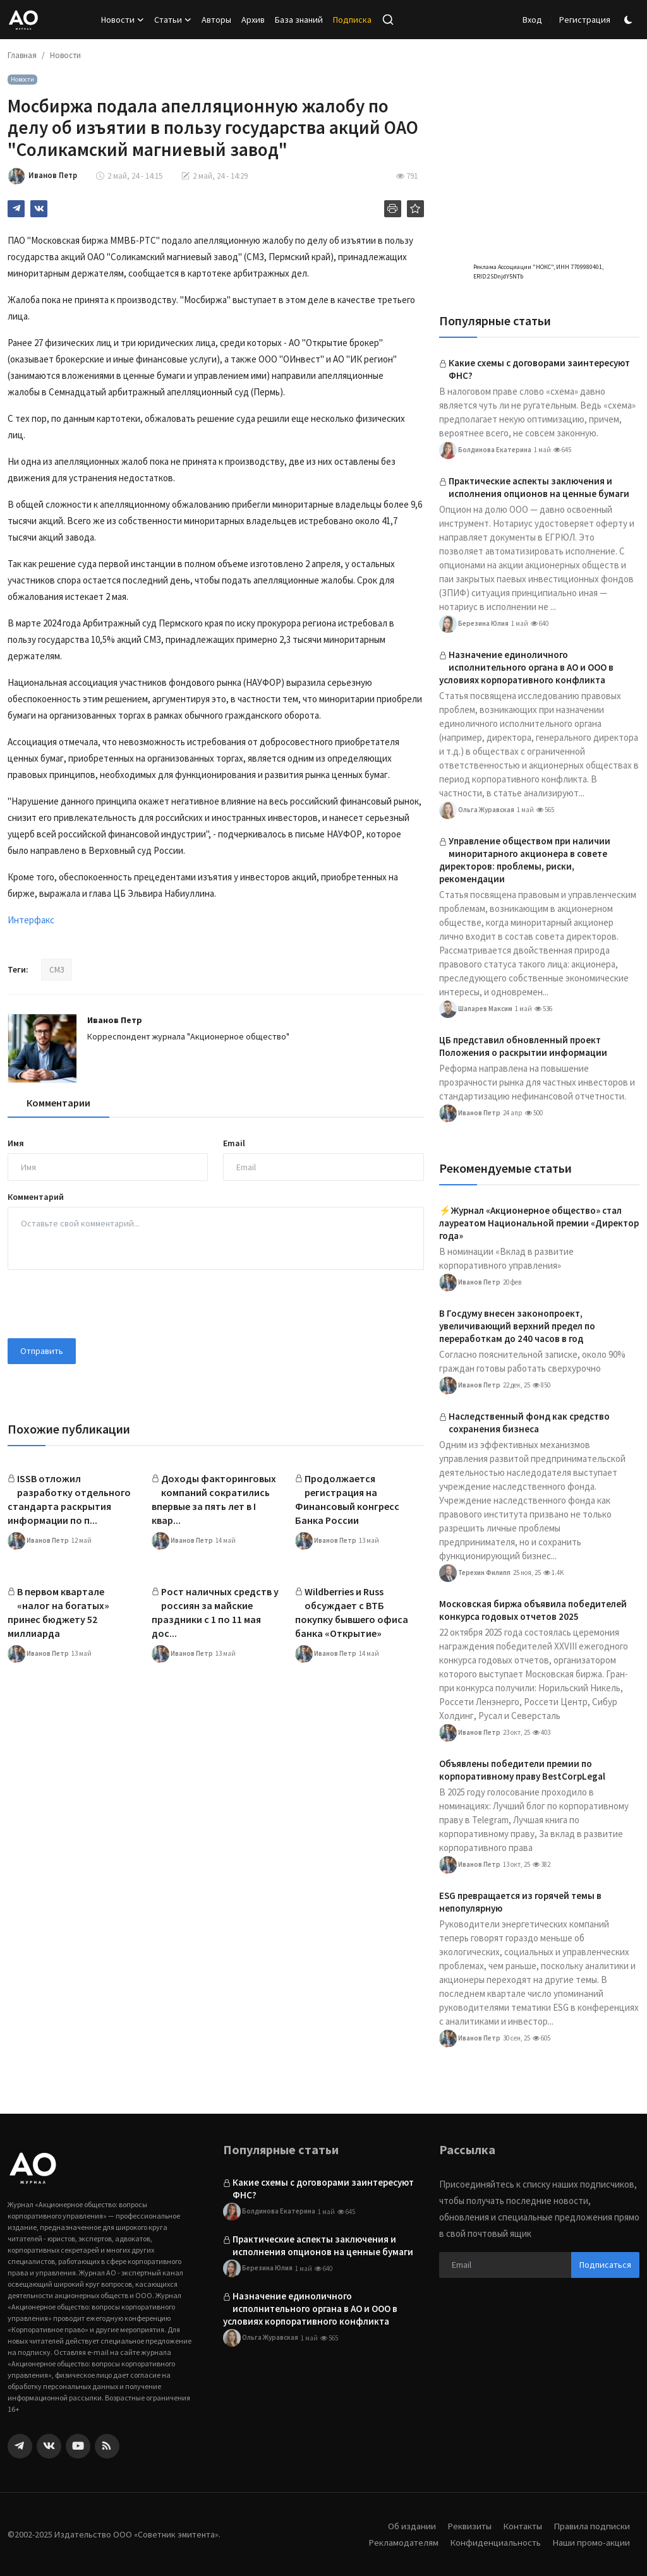 The height and width of the screenshot is (2576, 647). I want to click on Архив, so click(253, 19).